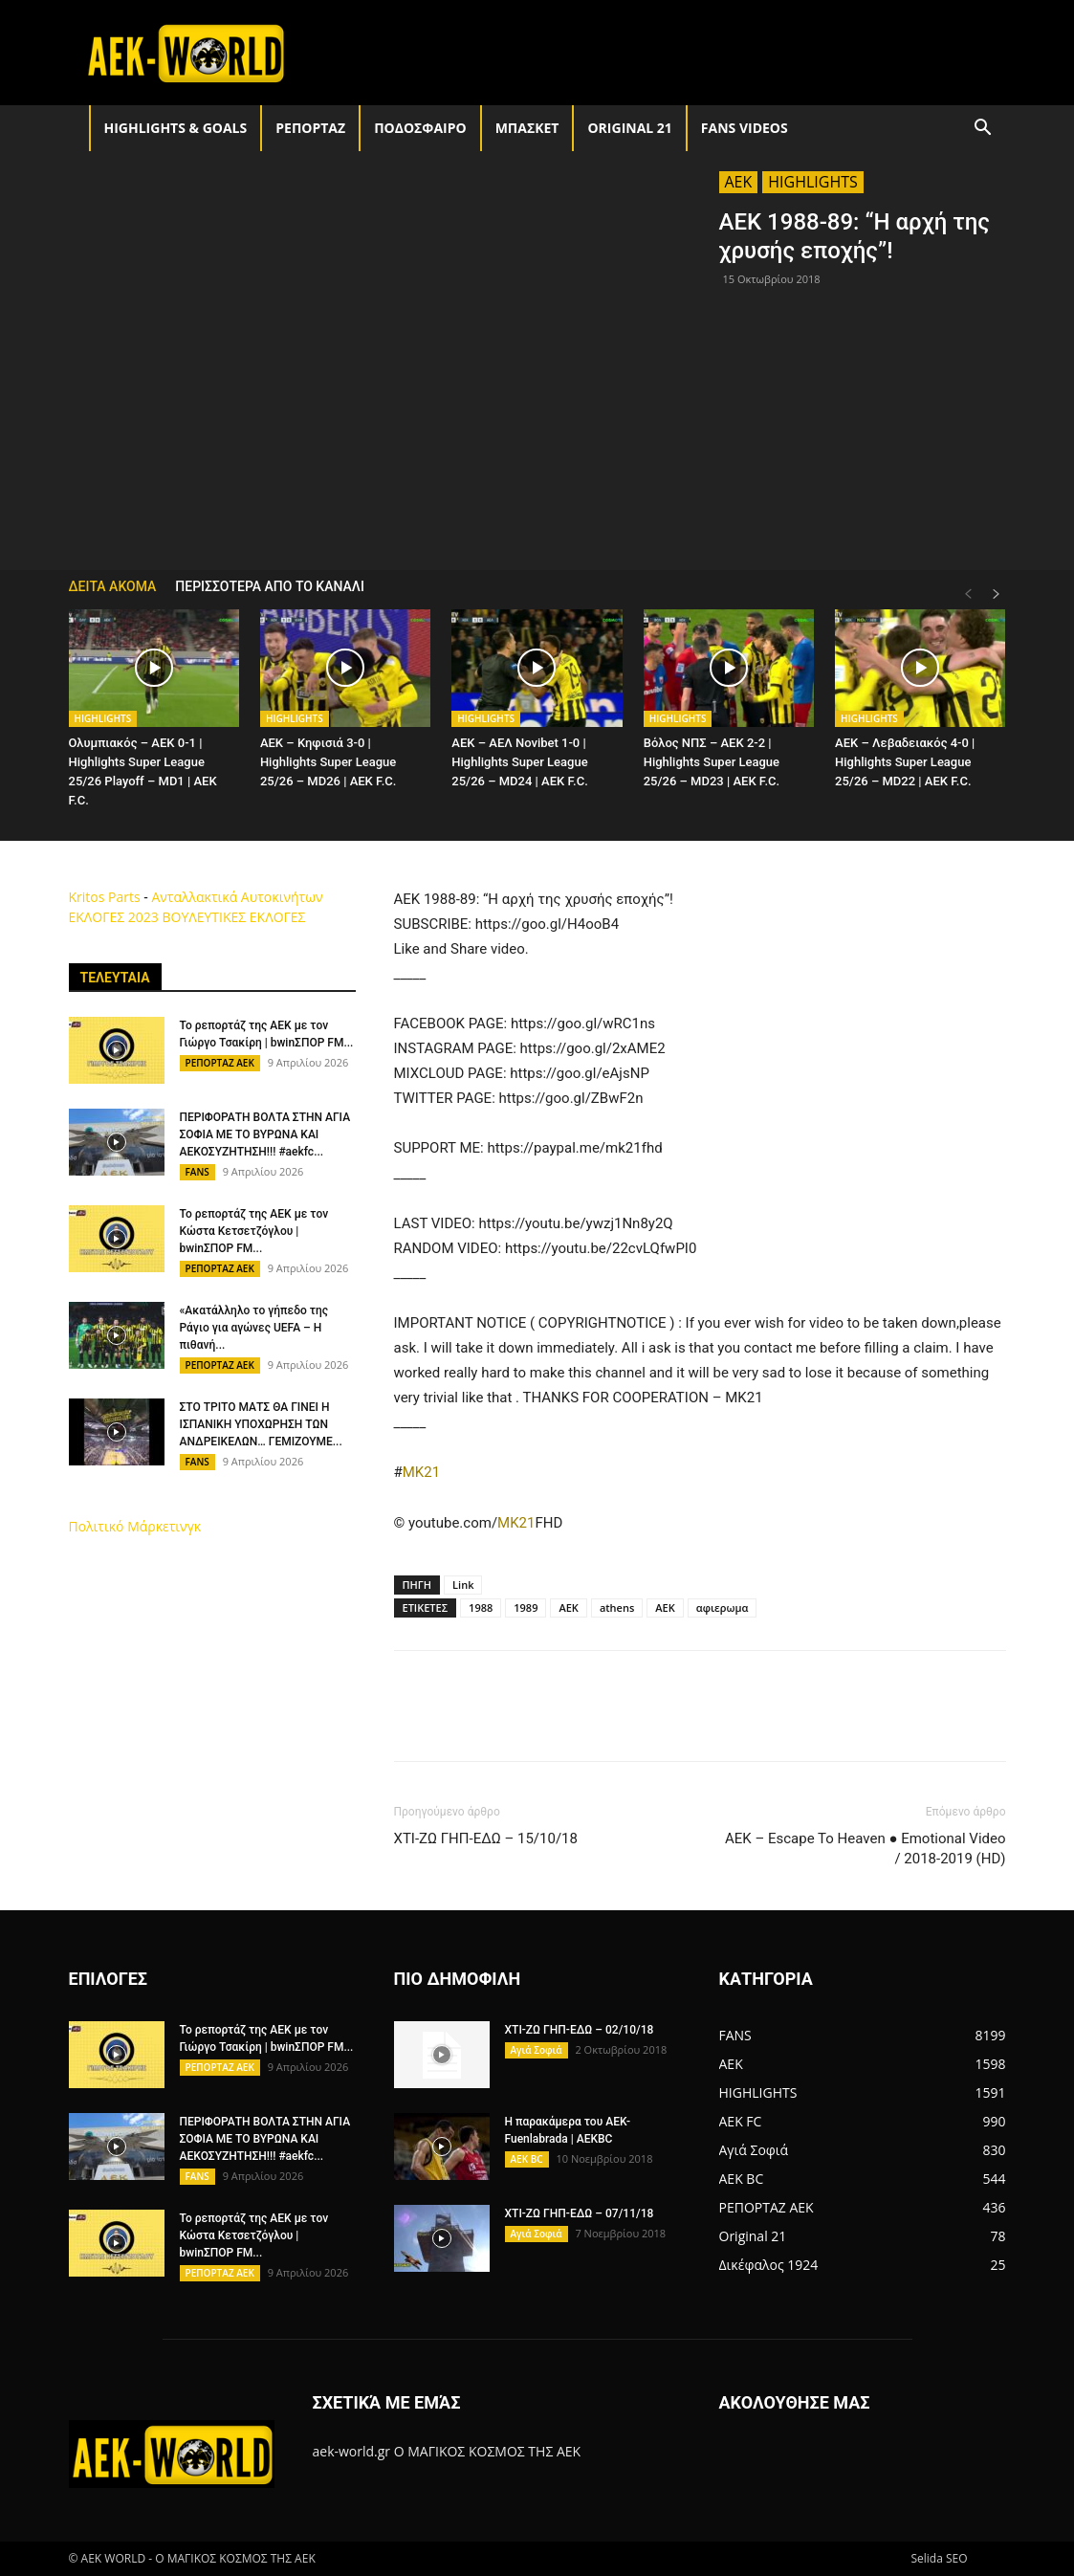 This screenshot has height=2576, width=1074. I want to click on [next-page], so click(996, 594).